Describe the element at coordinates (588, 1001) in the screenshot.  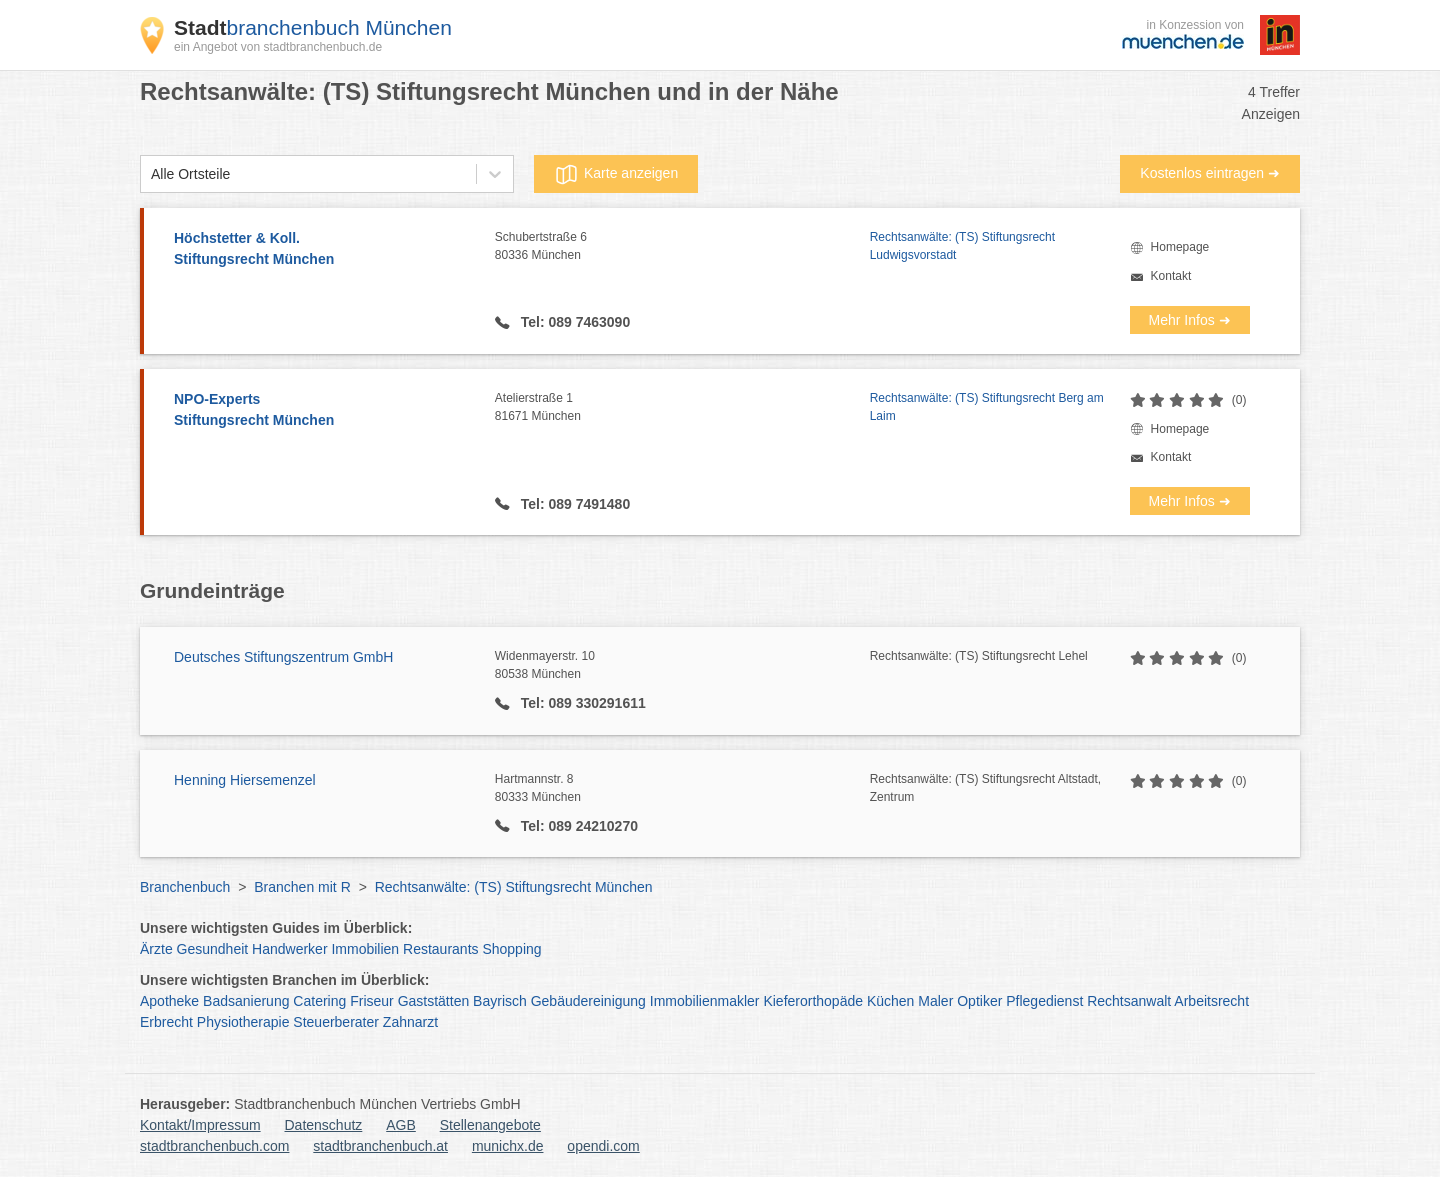
I see `Gebäudereinigung` at that location.